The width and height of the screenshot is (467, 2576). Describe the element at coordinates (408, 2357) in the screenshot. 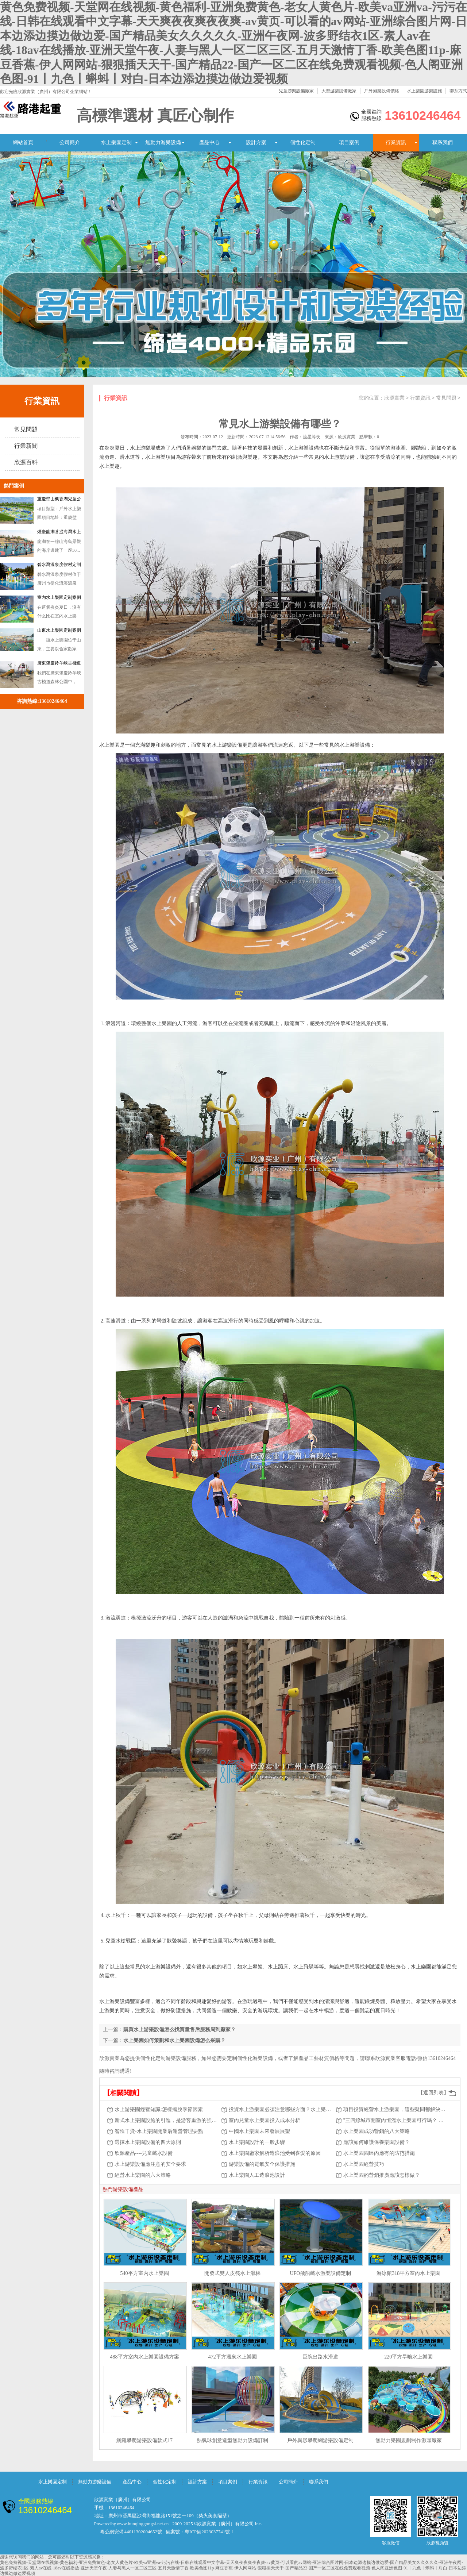

I see `220平方旱噴水上樂園` at that location.